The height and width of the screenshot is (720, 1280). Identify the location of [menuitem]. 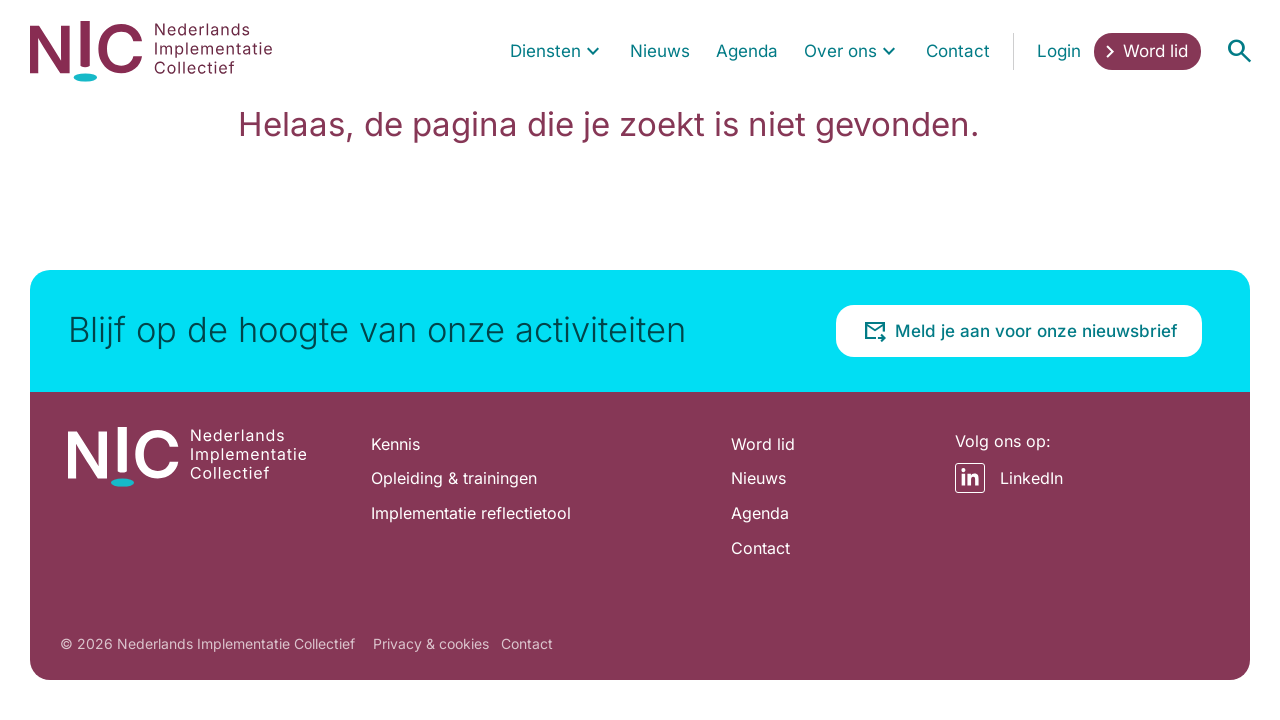
(557, 51).